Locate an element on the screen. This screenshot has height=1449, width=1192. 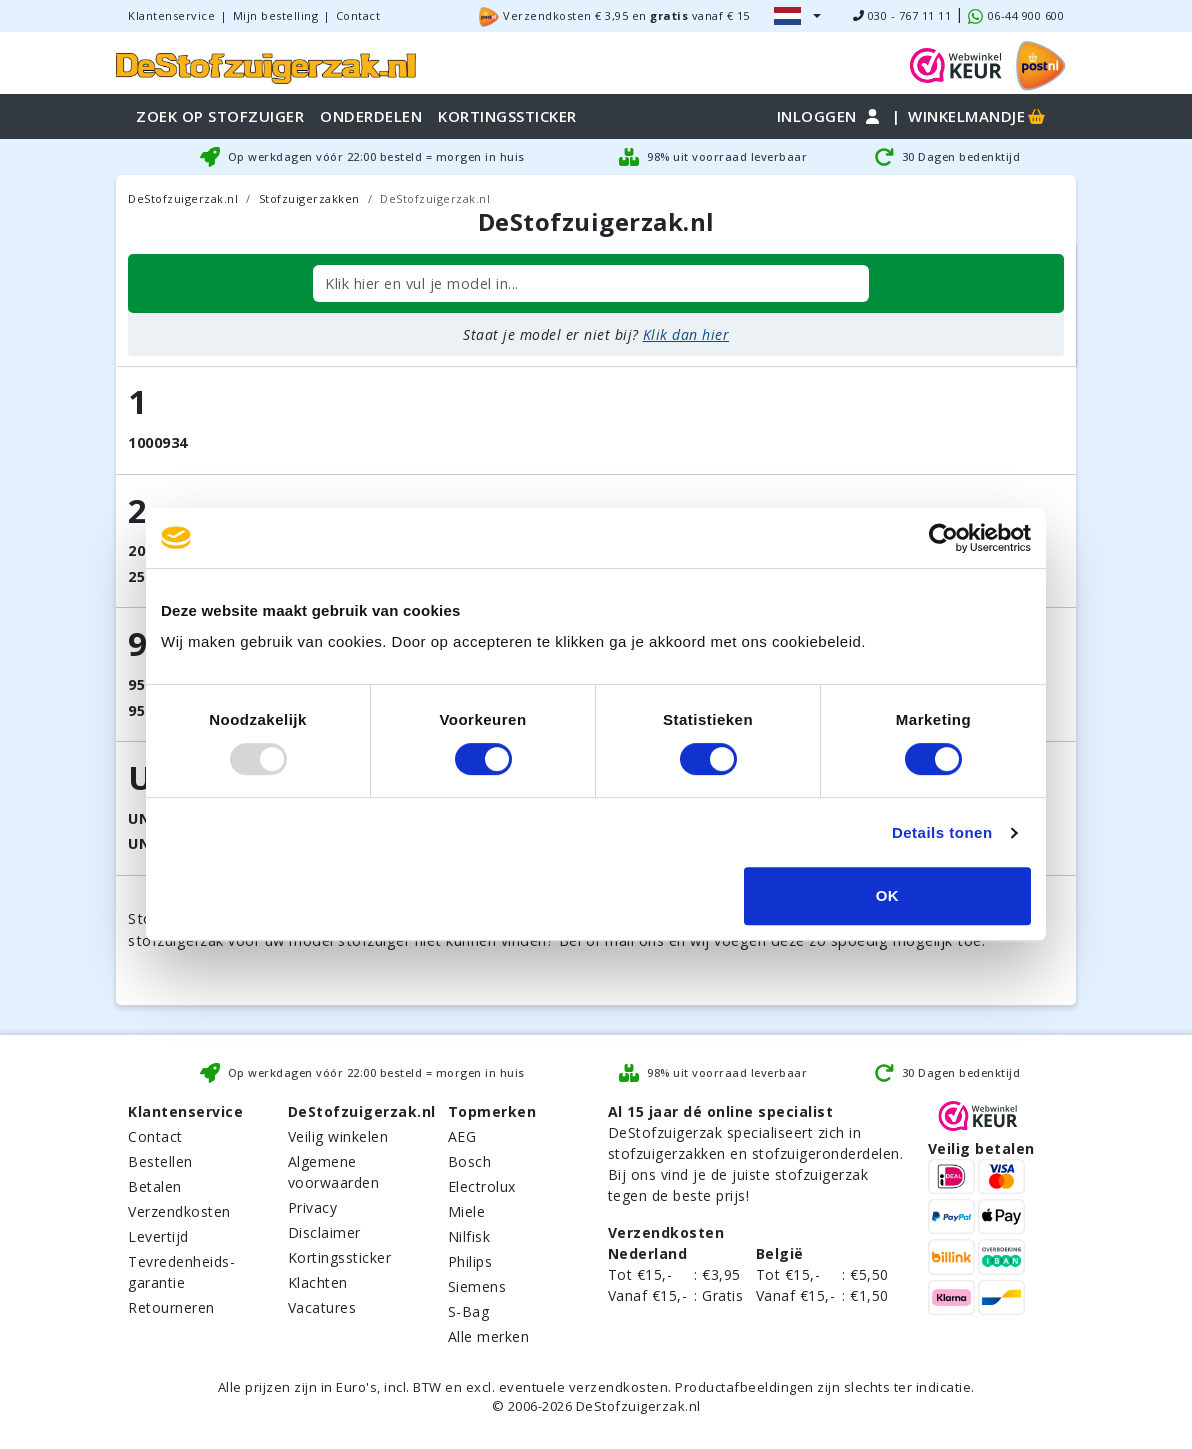
Vacatures is located at coordinates (322, 1307).